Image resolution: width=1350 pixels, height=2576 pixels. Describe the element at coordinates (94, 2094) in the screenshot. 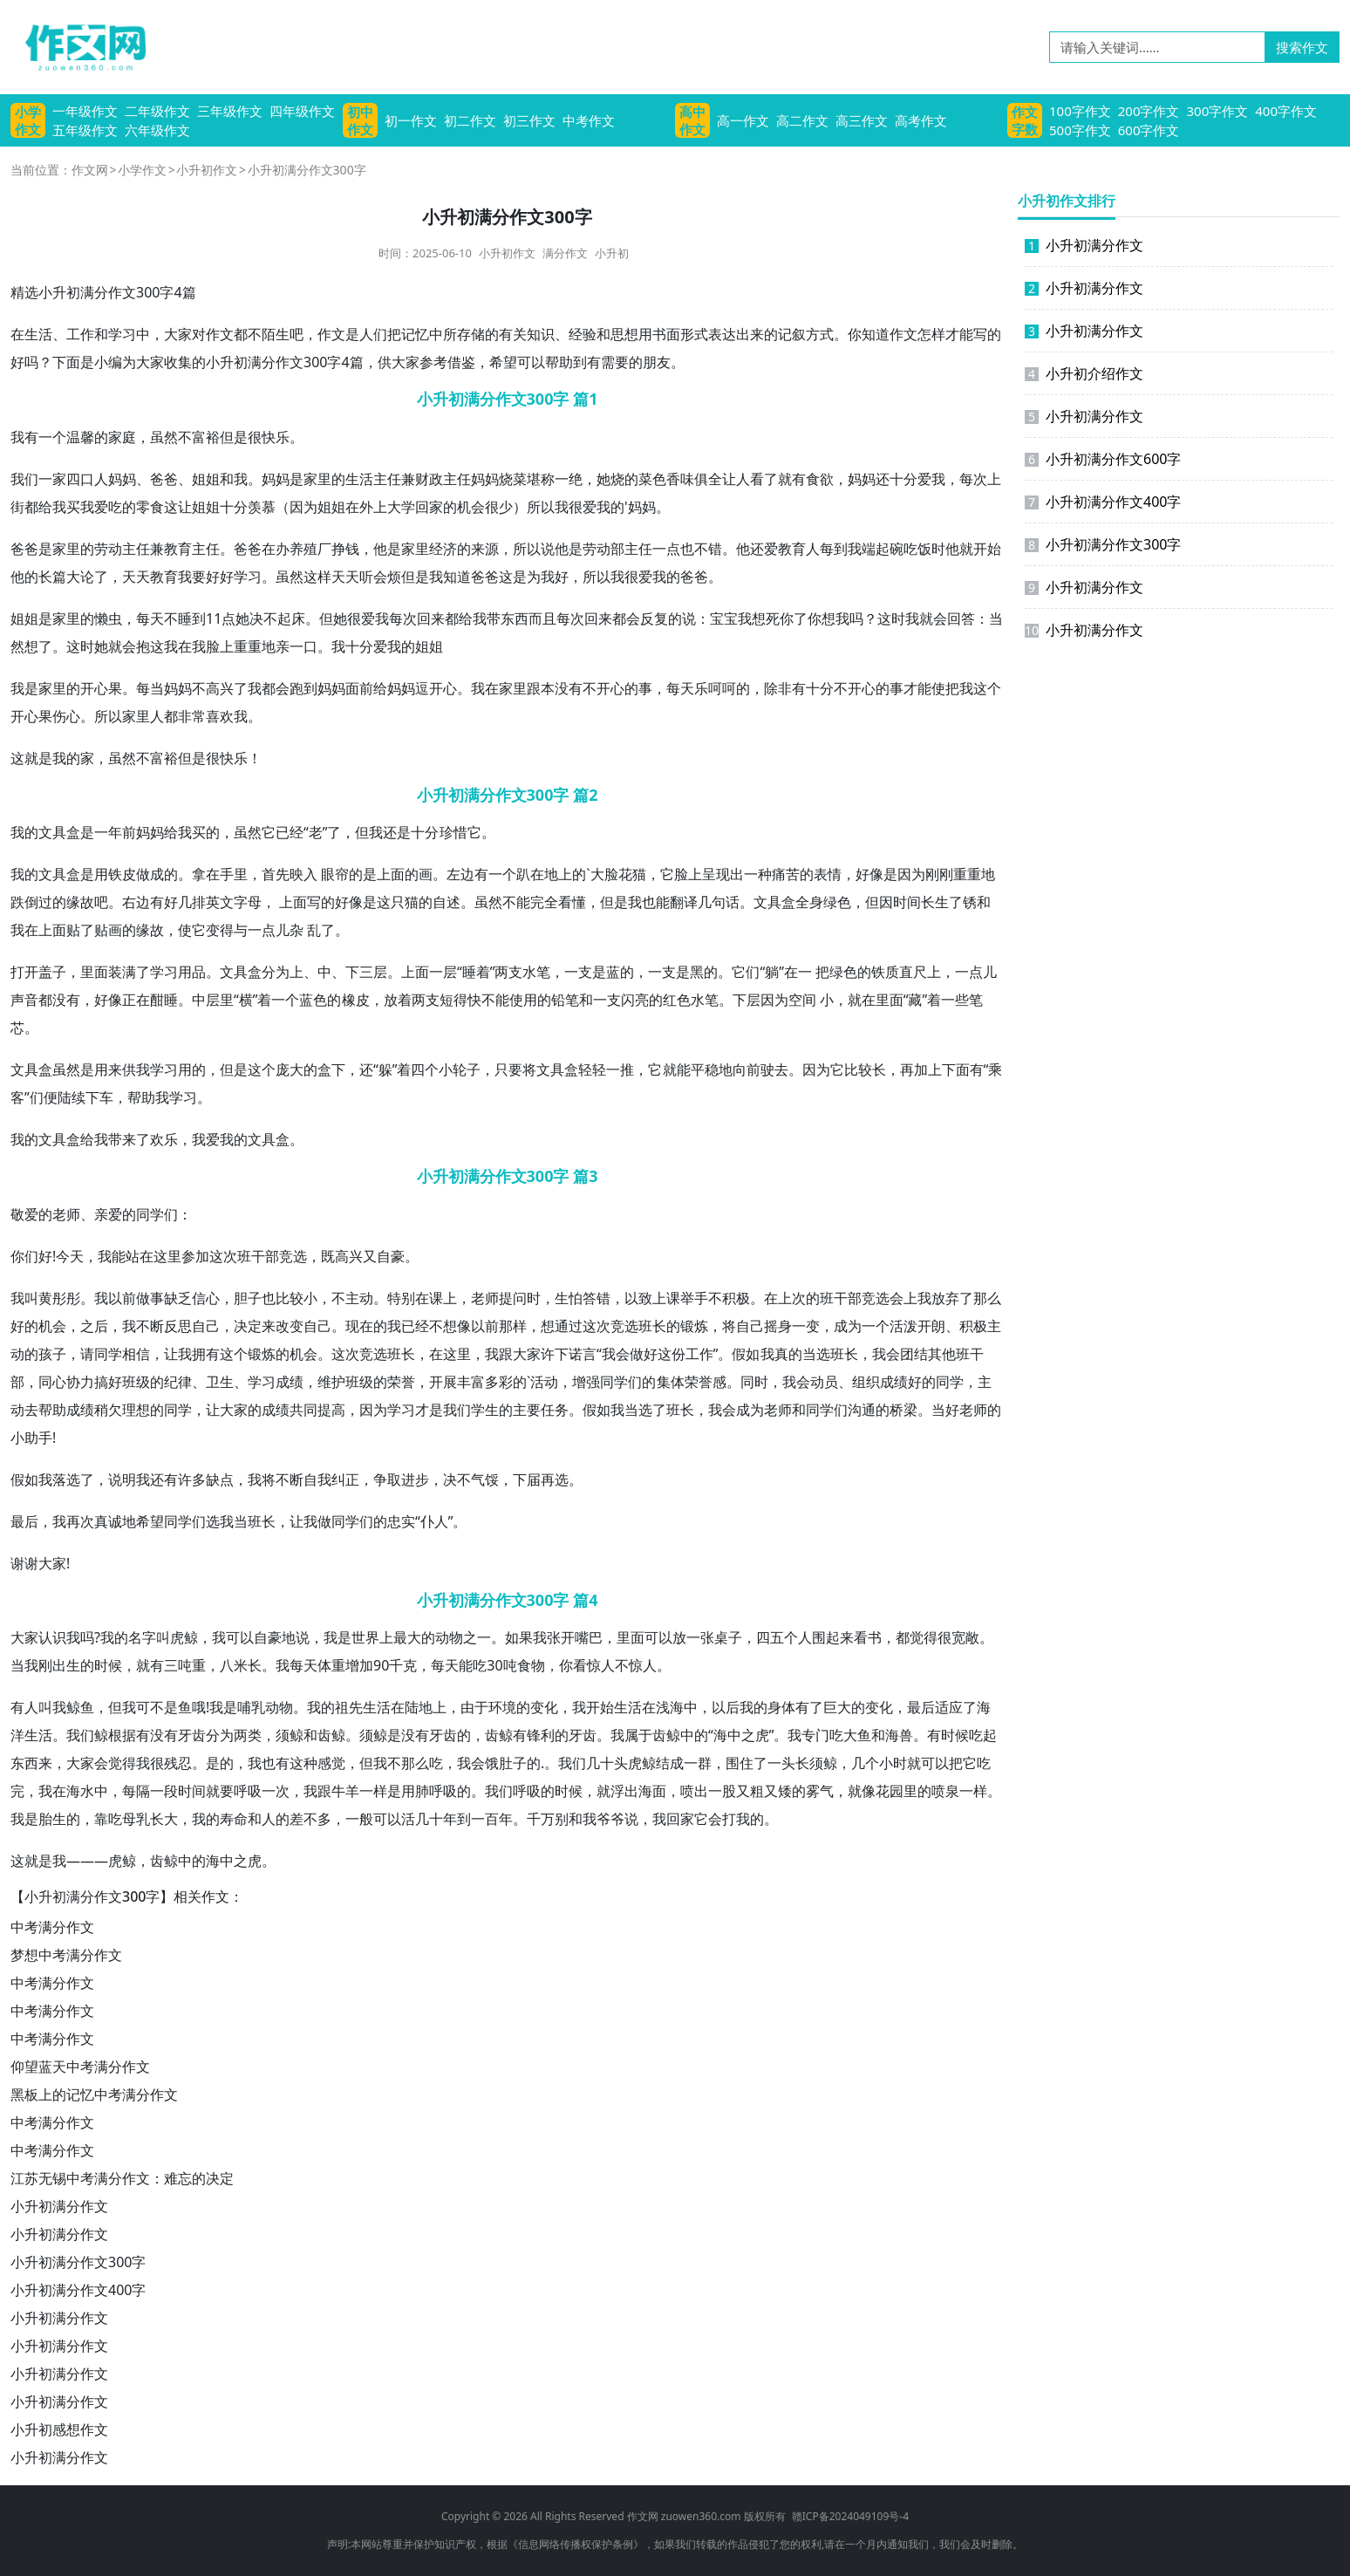

I see `黑板上的记忆中考满分作文` at that location.